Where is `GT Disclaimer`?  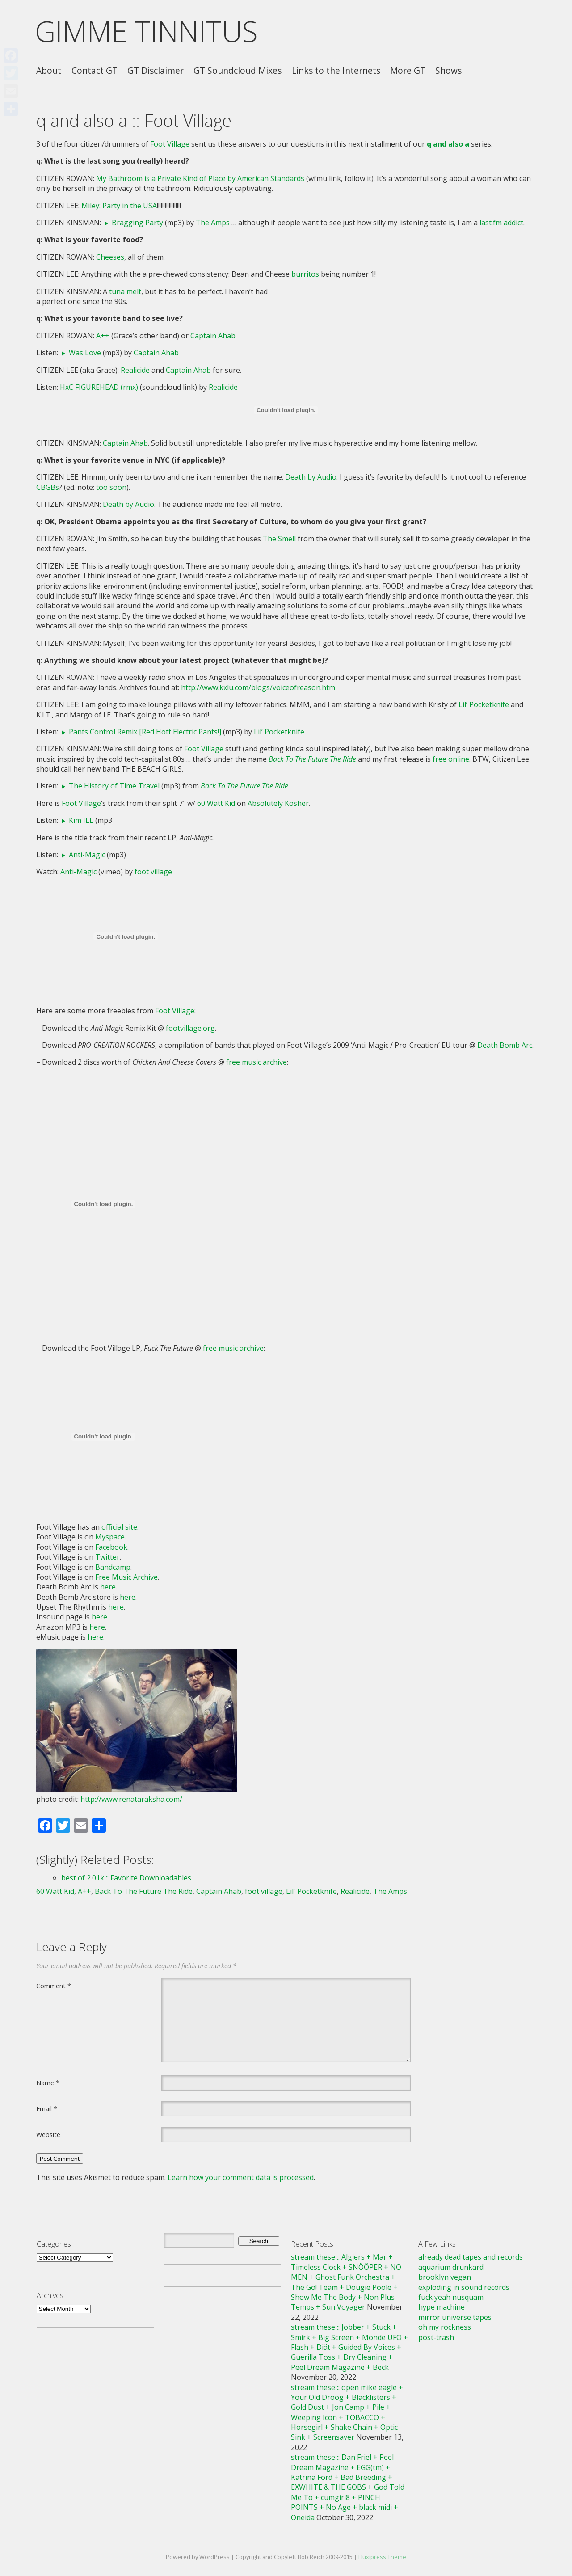
GT Disclaimer is located at coordinates (155, 70).